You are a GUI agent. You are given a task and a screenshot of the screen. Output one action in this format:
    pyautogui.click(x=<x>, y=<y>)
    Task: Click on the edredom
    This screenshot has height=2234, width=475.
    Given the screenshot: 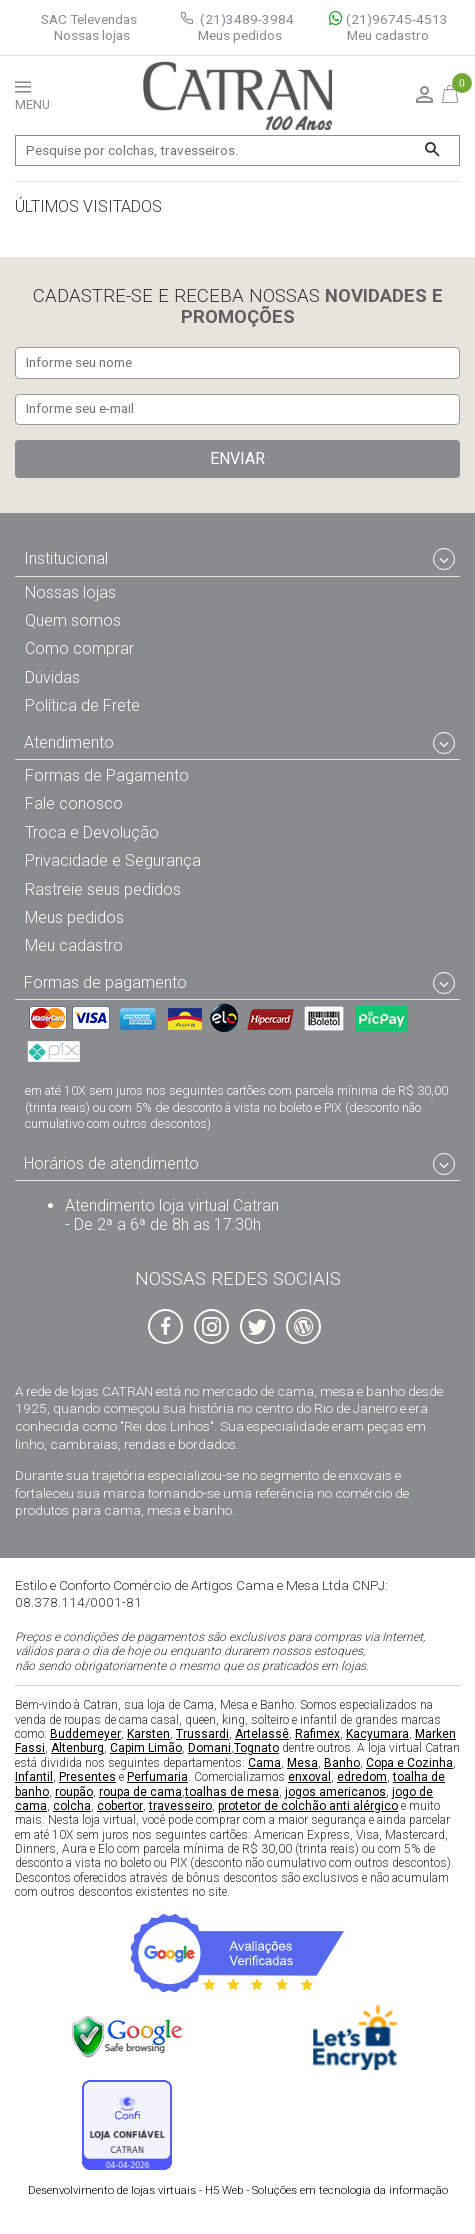 What is the action you would take?
    pyautogui.click(x=362, y=1778)
    